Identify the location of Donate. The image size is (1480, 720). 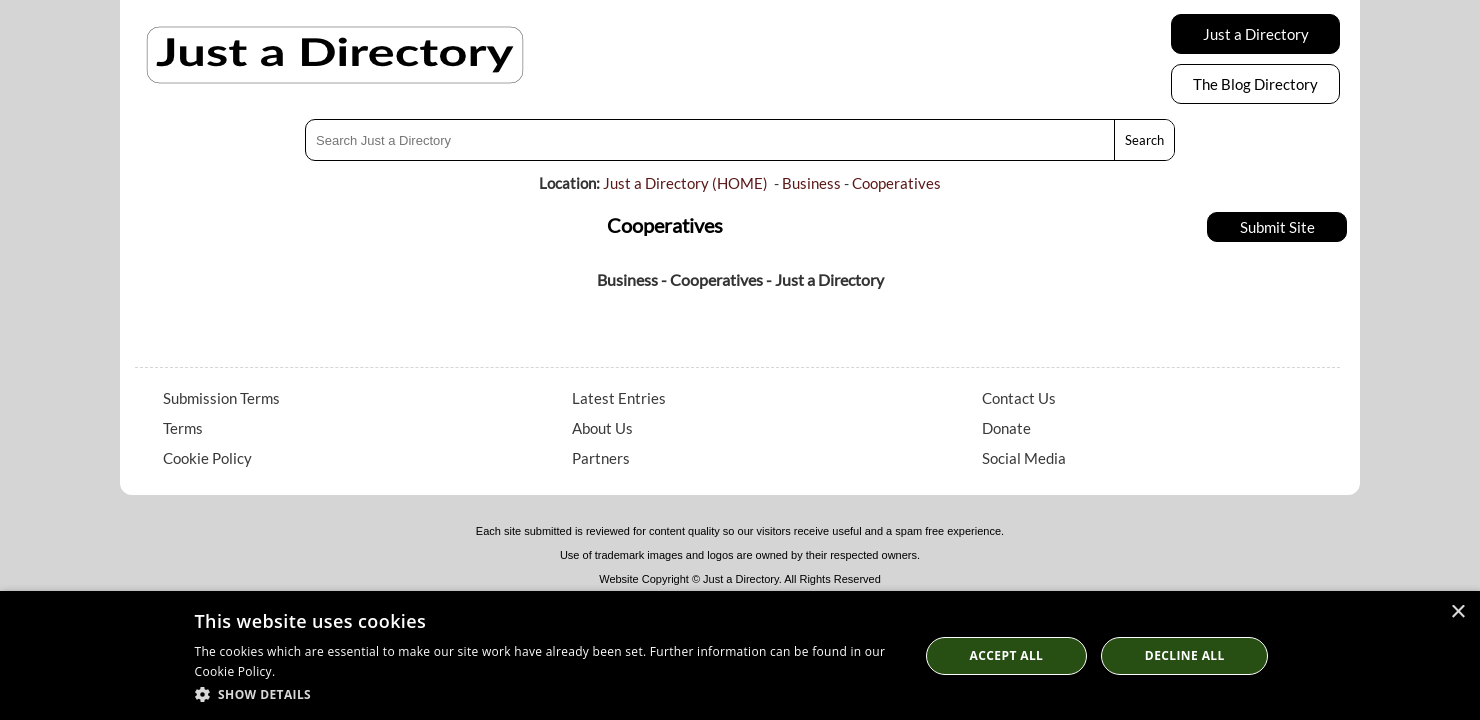
(1006, 428).